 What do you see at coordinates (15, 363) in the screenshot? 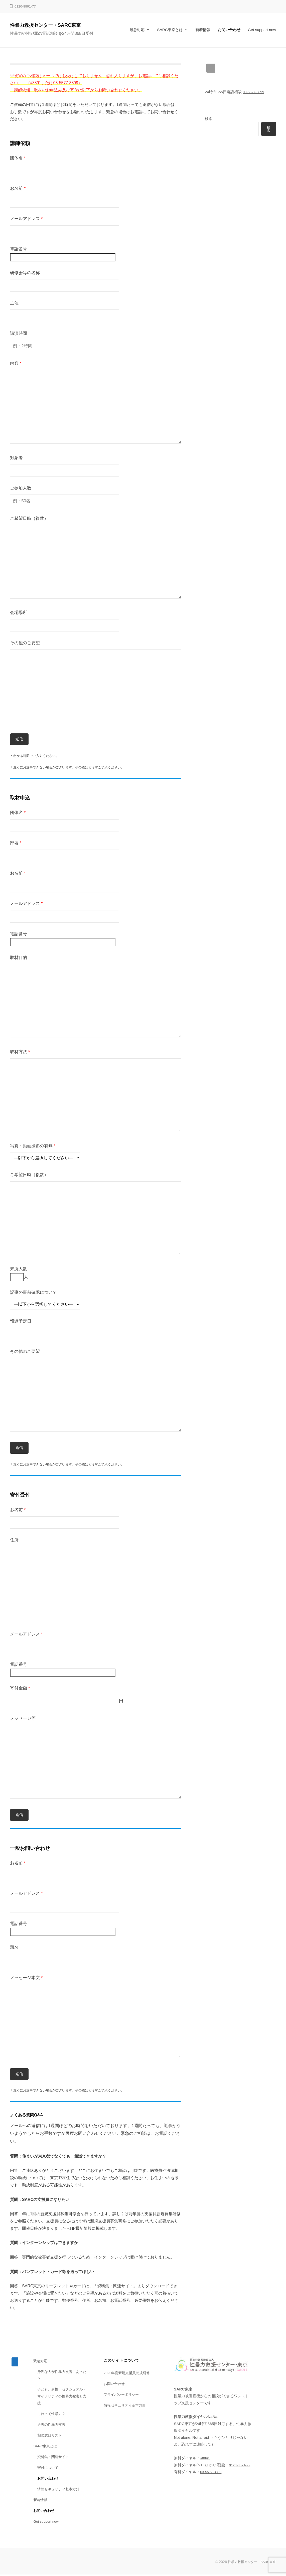
I see `内容` at bounding box center [15, 363].